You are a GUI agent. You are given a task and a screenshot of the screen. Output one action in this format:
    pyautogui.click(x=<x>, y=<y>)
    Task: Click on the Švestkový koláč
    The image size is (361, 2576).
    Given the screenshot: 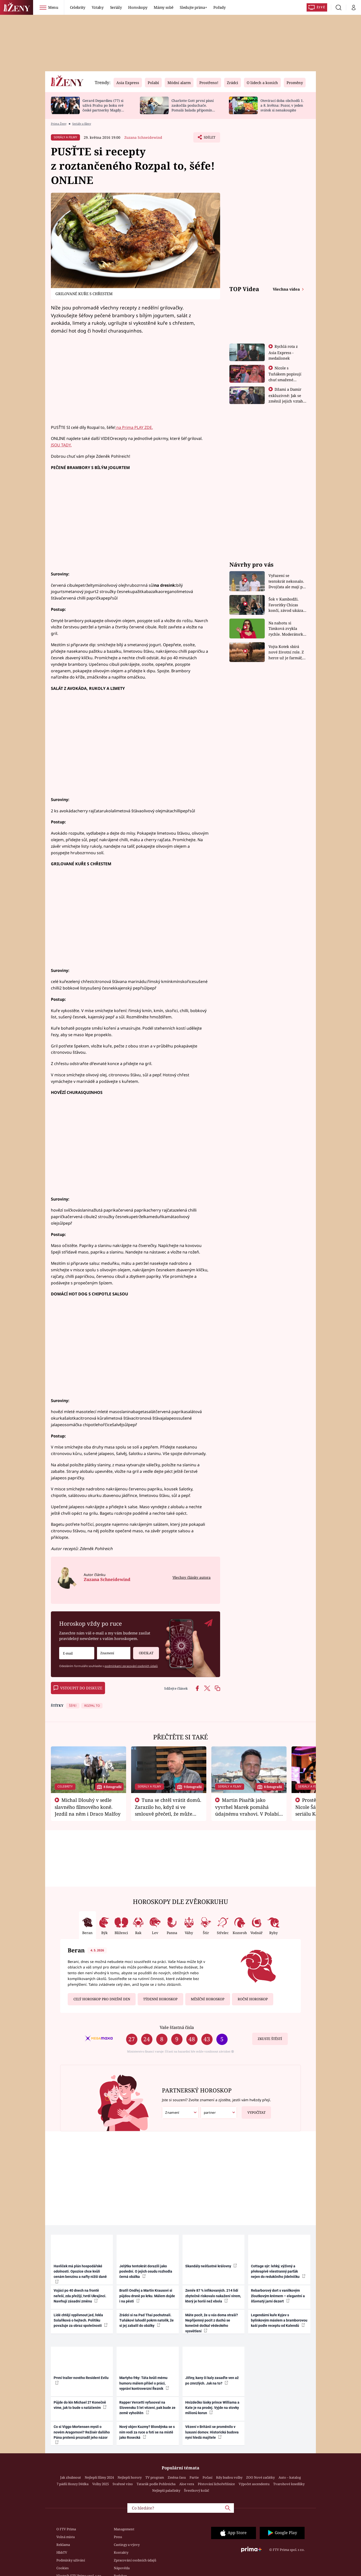 What is the action you would take?
    pyautogui.click(x=196, y=2490)
    